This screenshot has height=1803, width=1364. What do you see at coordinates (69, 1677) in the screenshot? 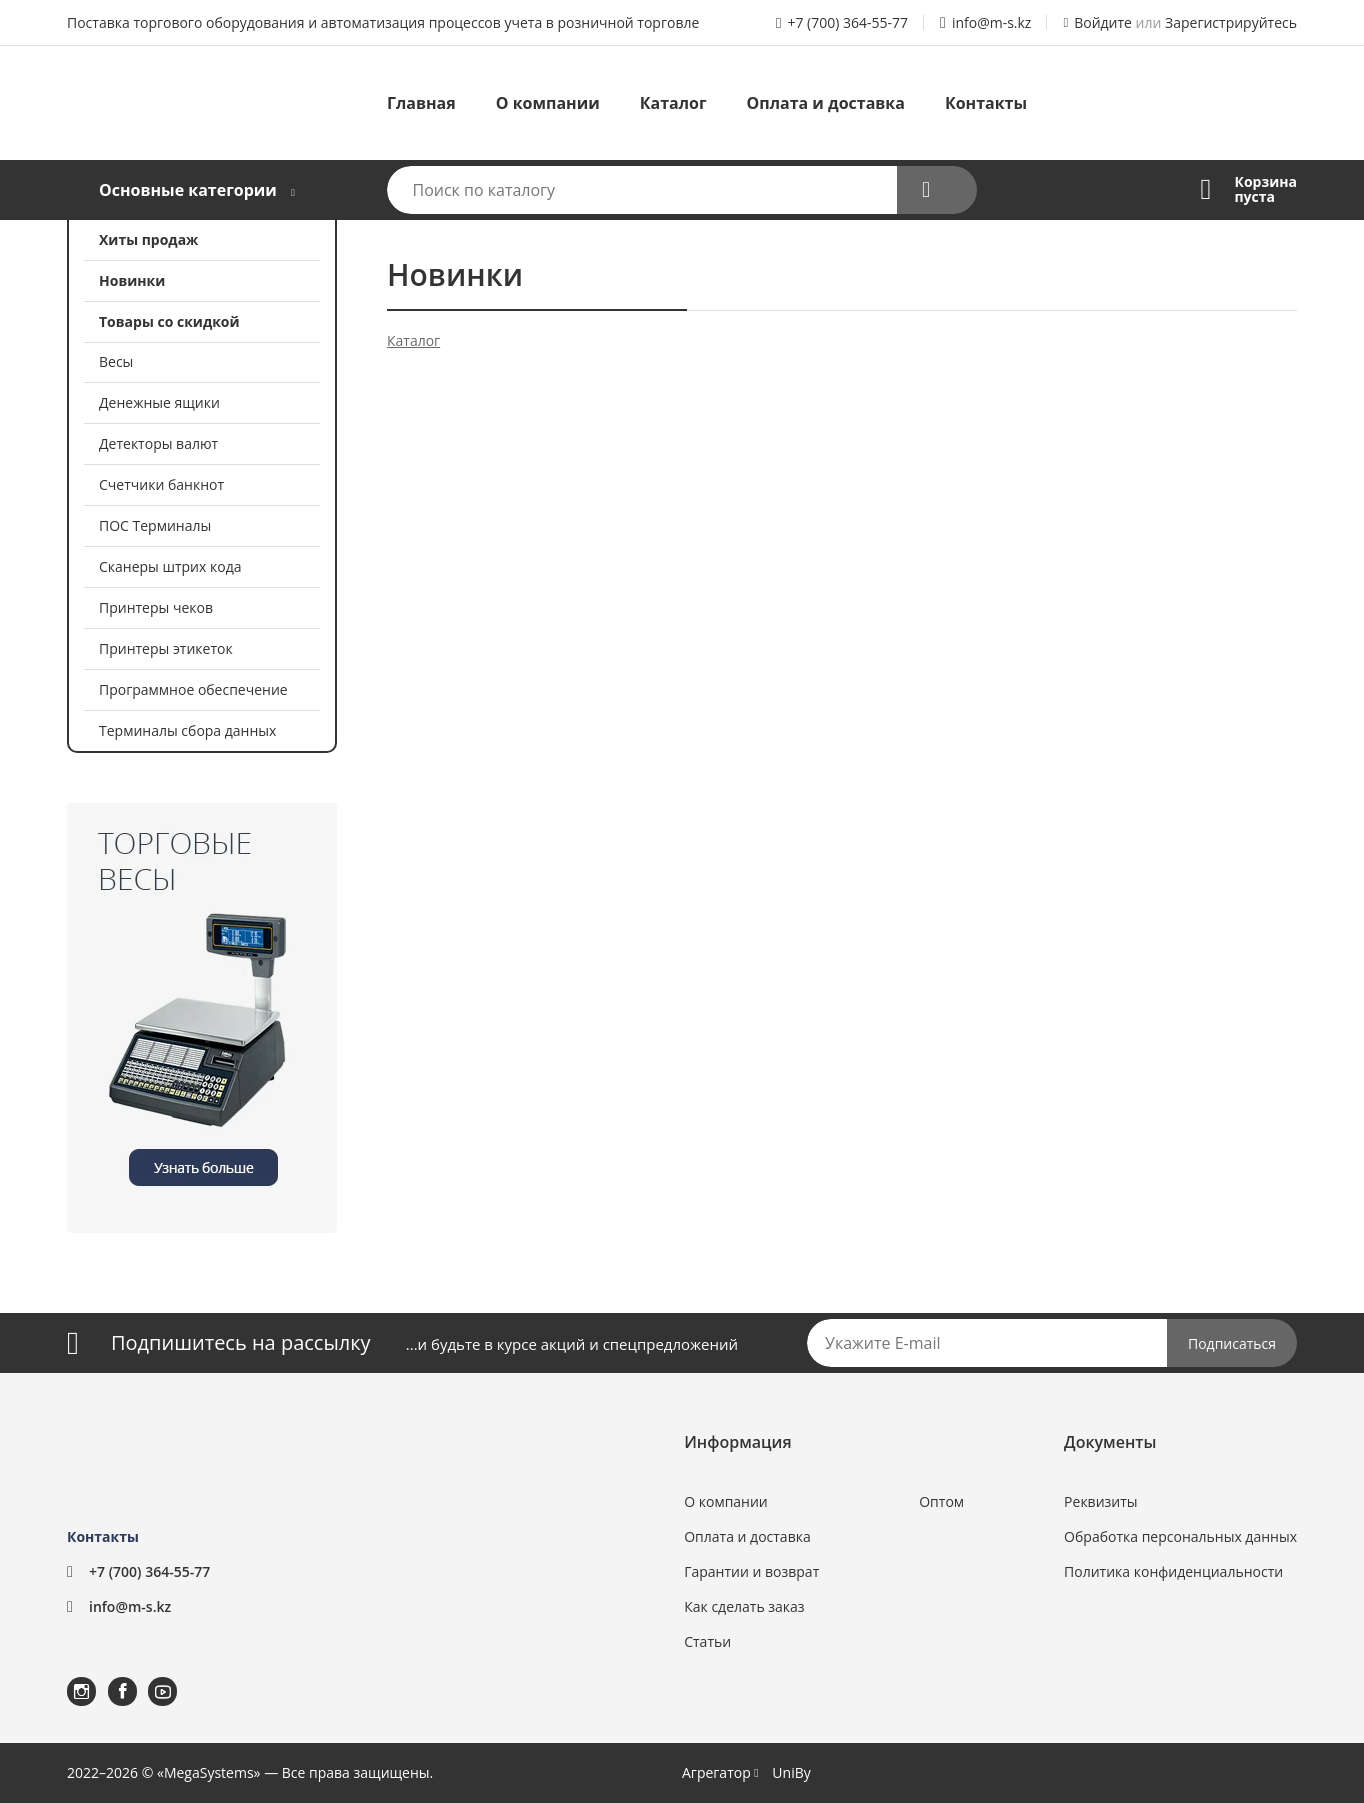
I see `Instagram` at bounding box center [69, 1677].